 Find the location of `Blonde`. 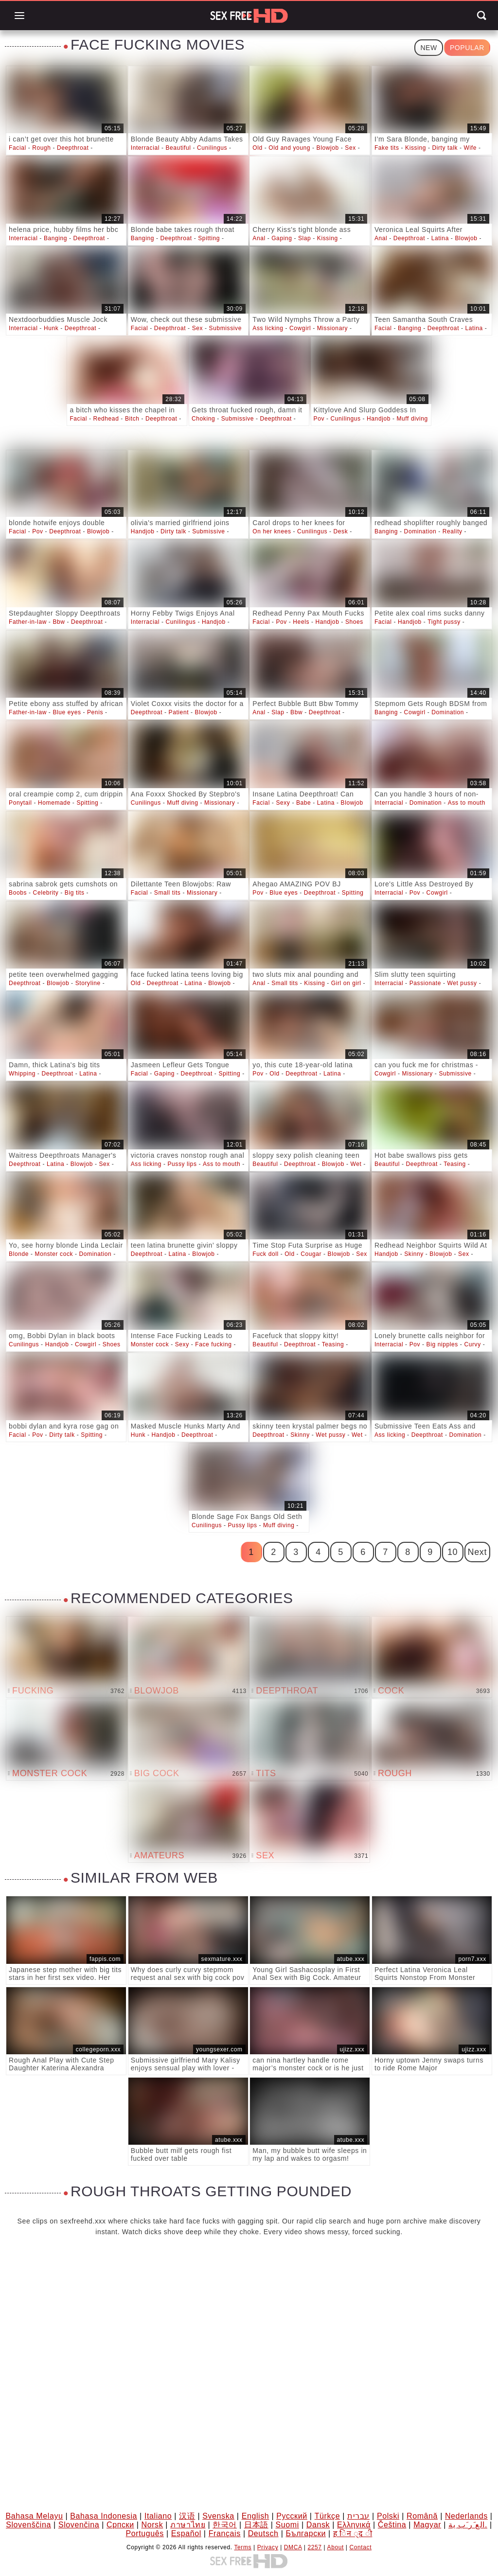

Blonde is located at coordinates (19, 1254).